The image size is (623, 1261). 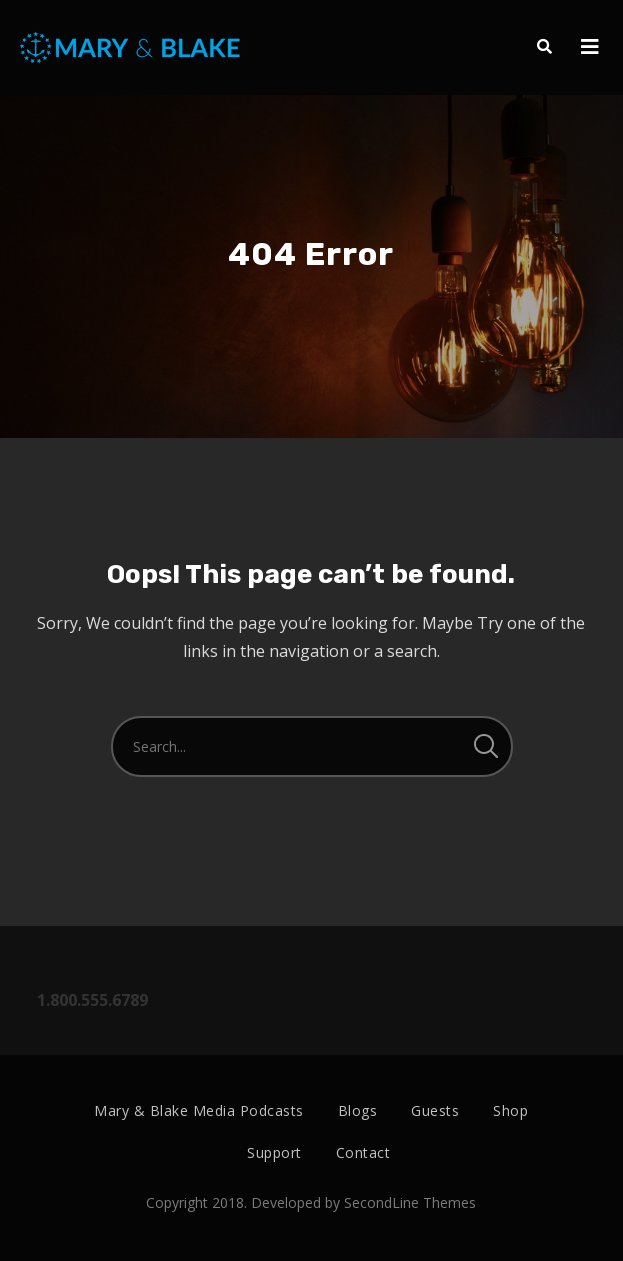 I want to click on Contact, so click(x=363, y=1152).